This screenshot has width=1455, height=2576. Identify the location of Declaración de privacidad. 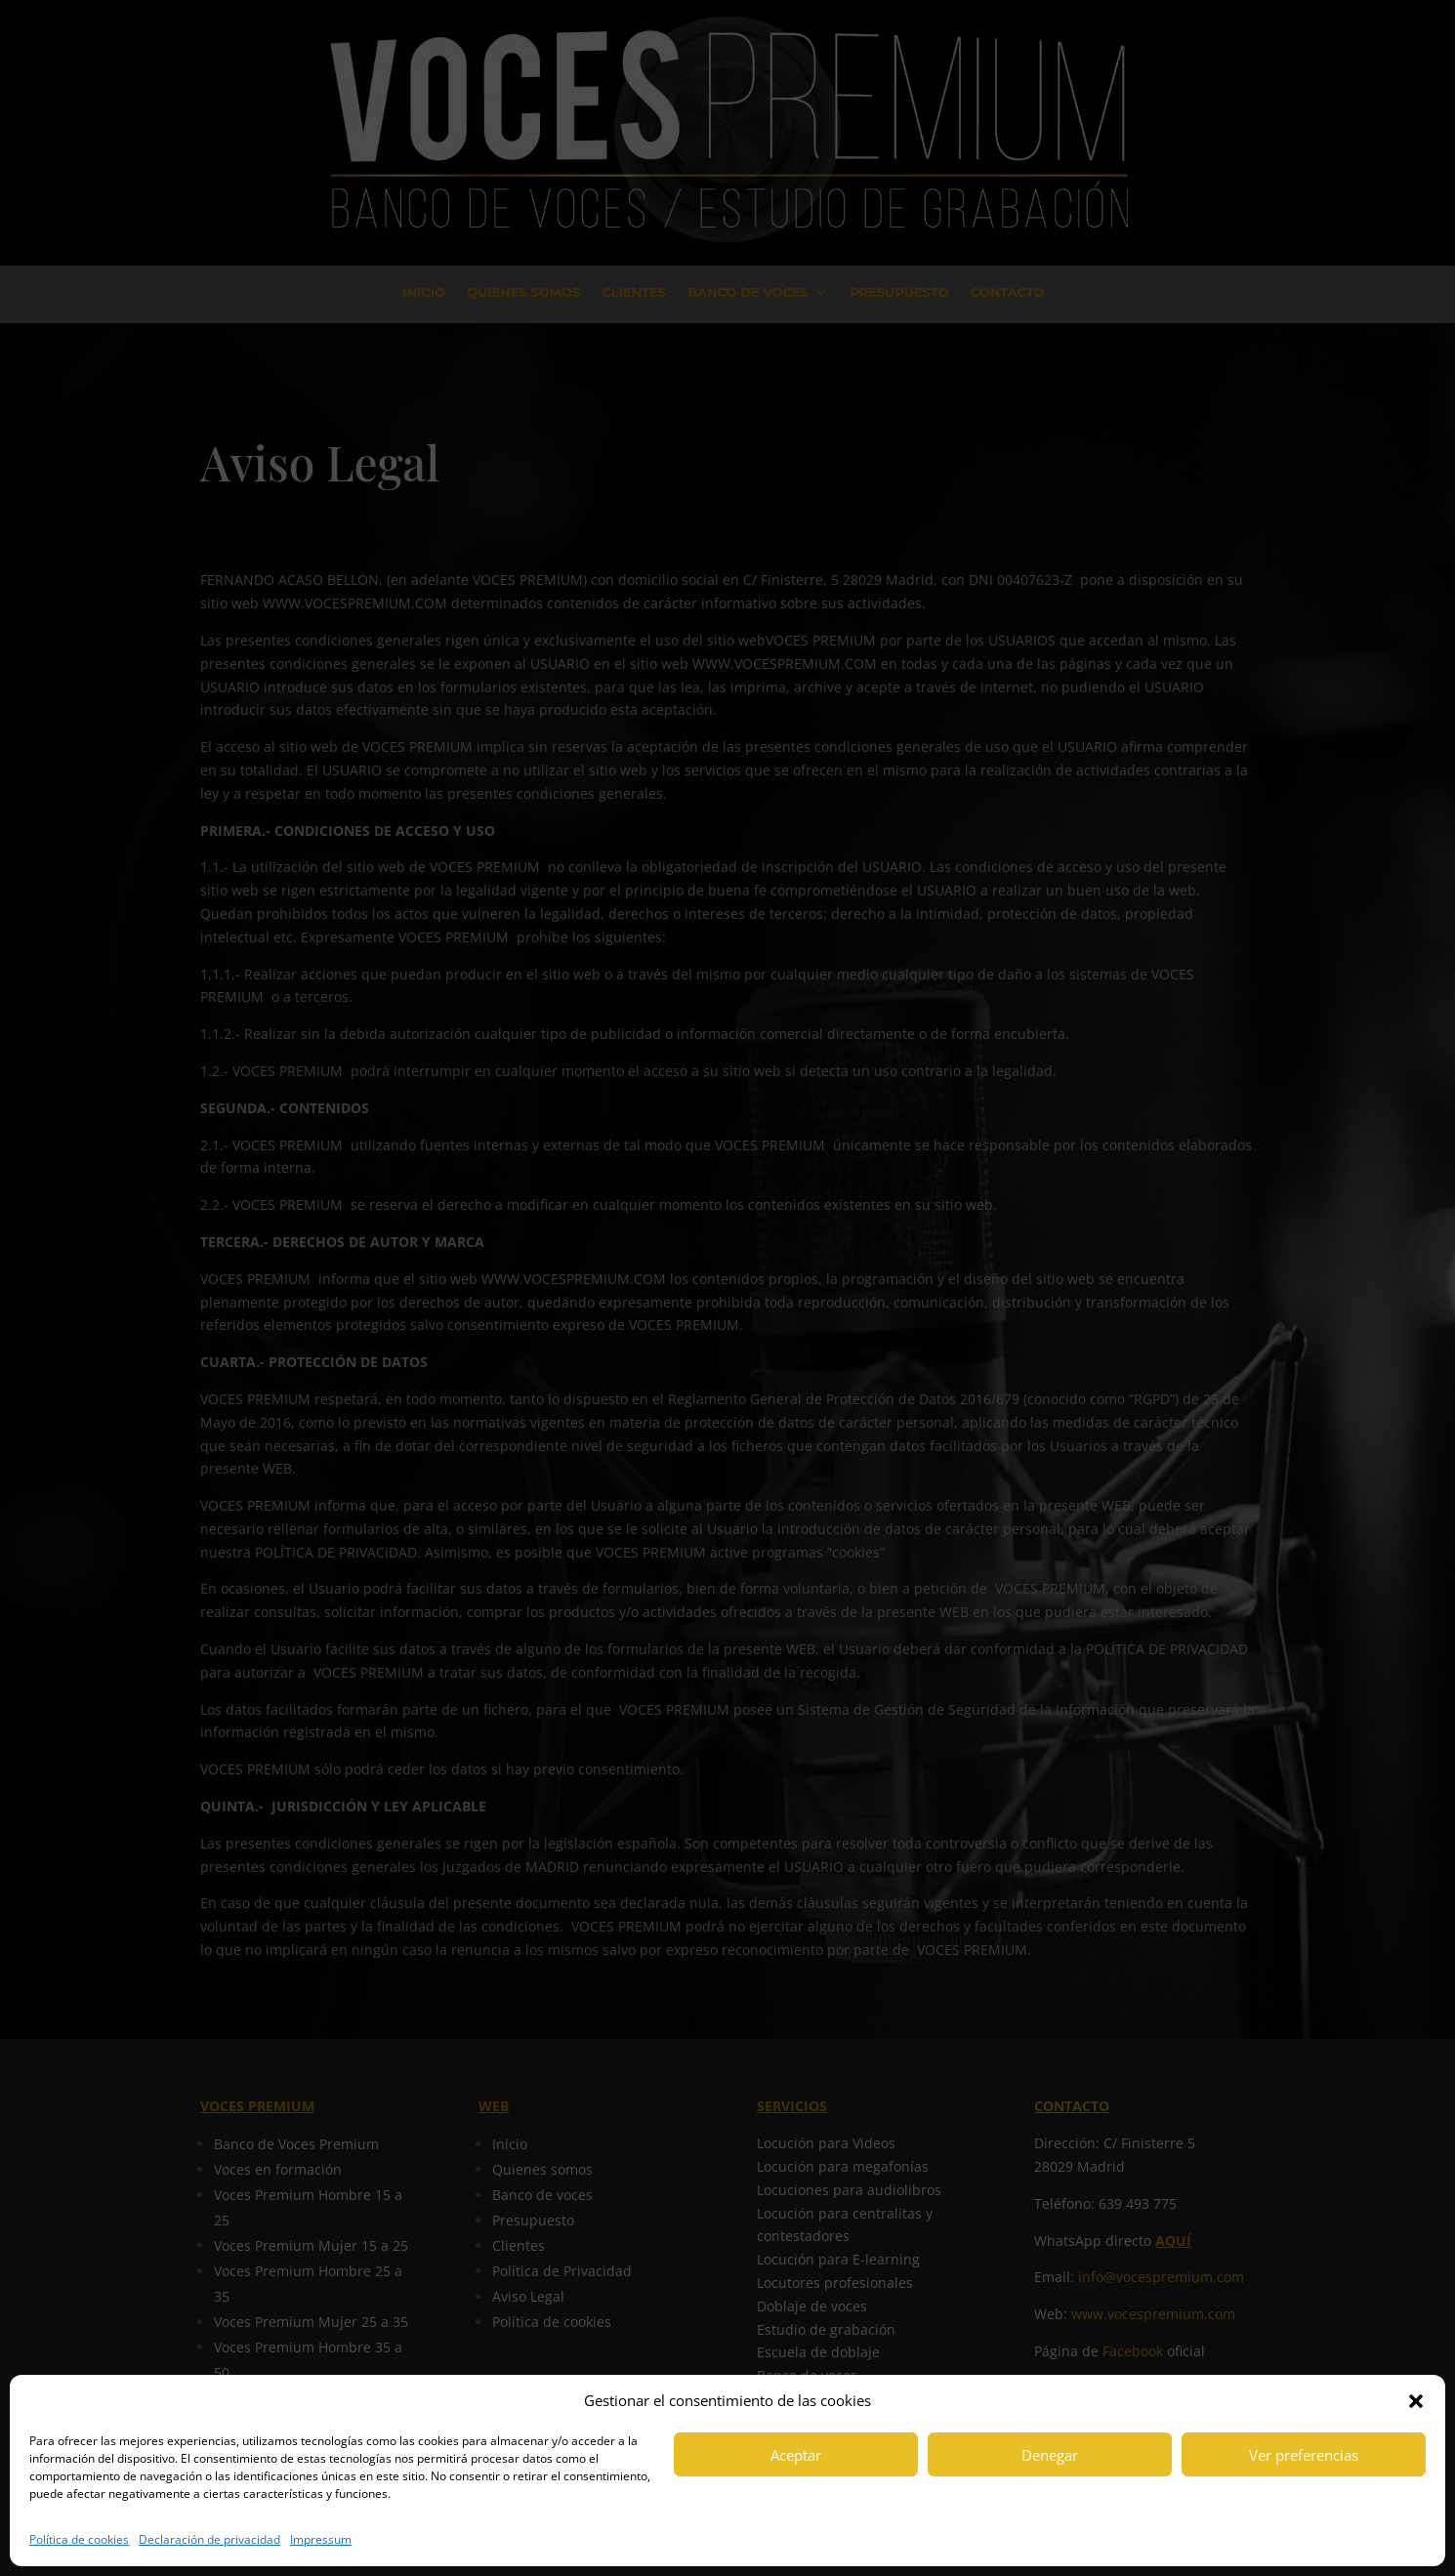
(209, 2539).